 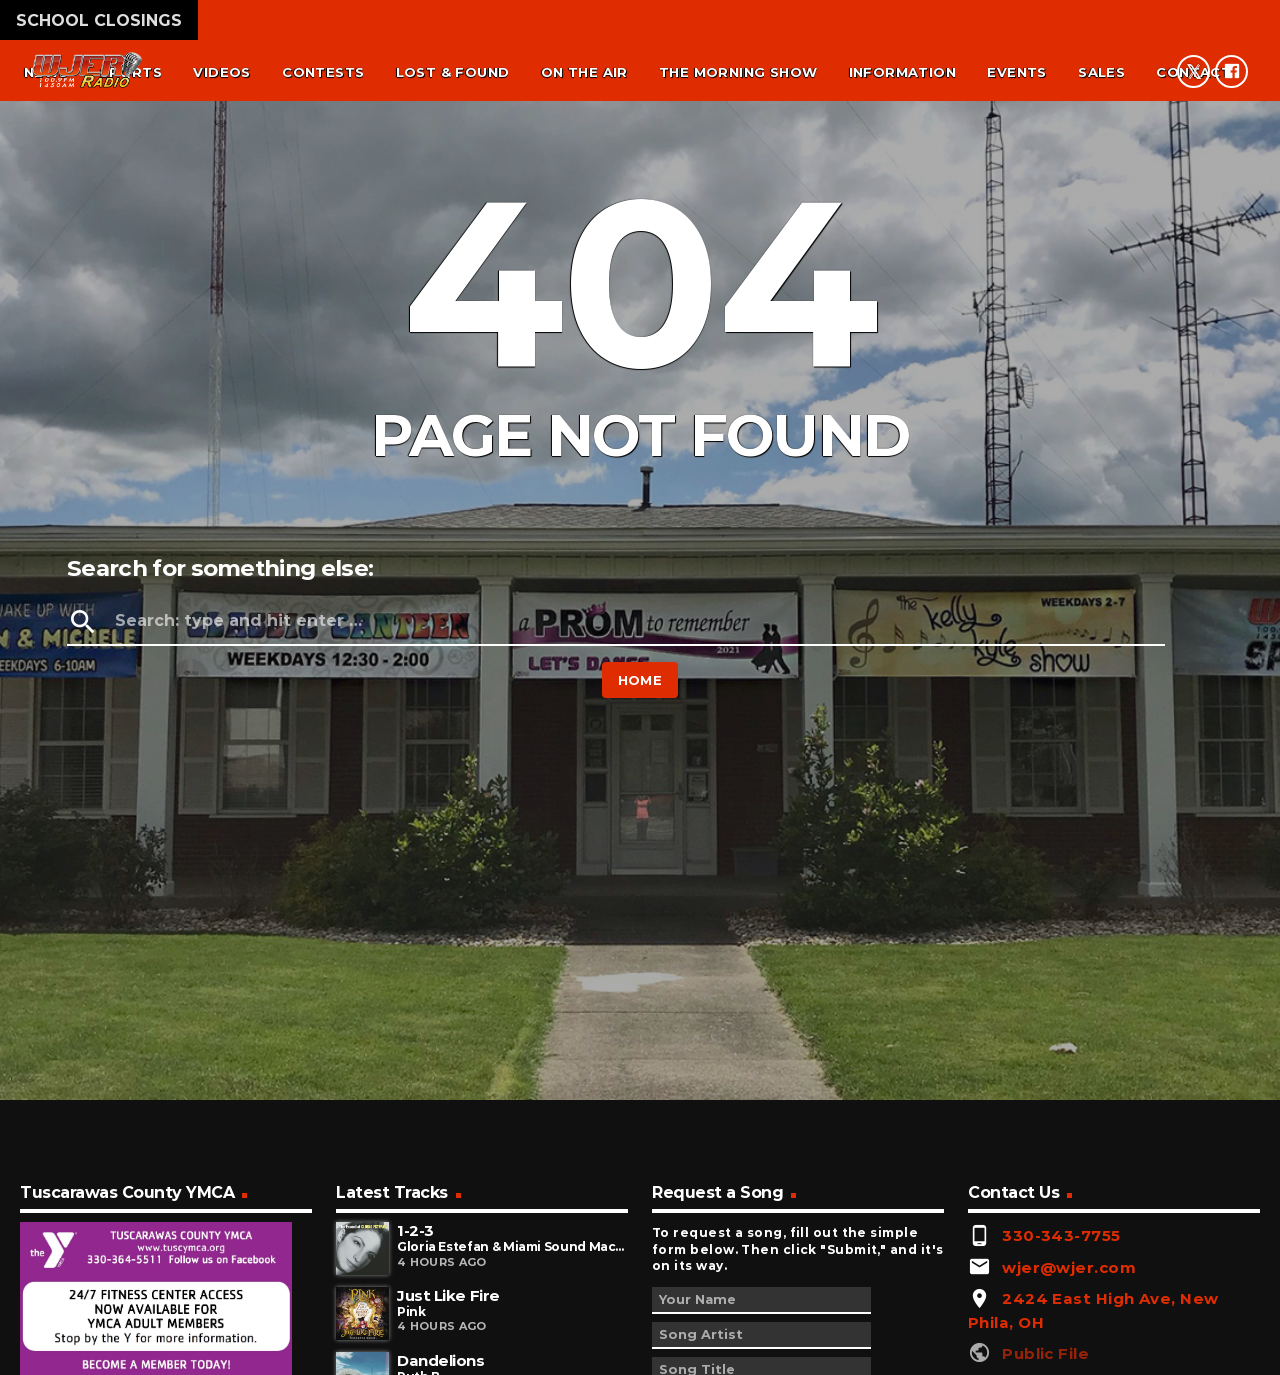 I want to click on Contests, so click(x=323, y=72).